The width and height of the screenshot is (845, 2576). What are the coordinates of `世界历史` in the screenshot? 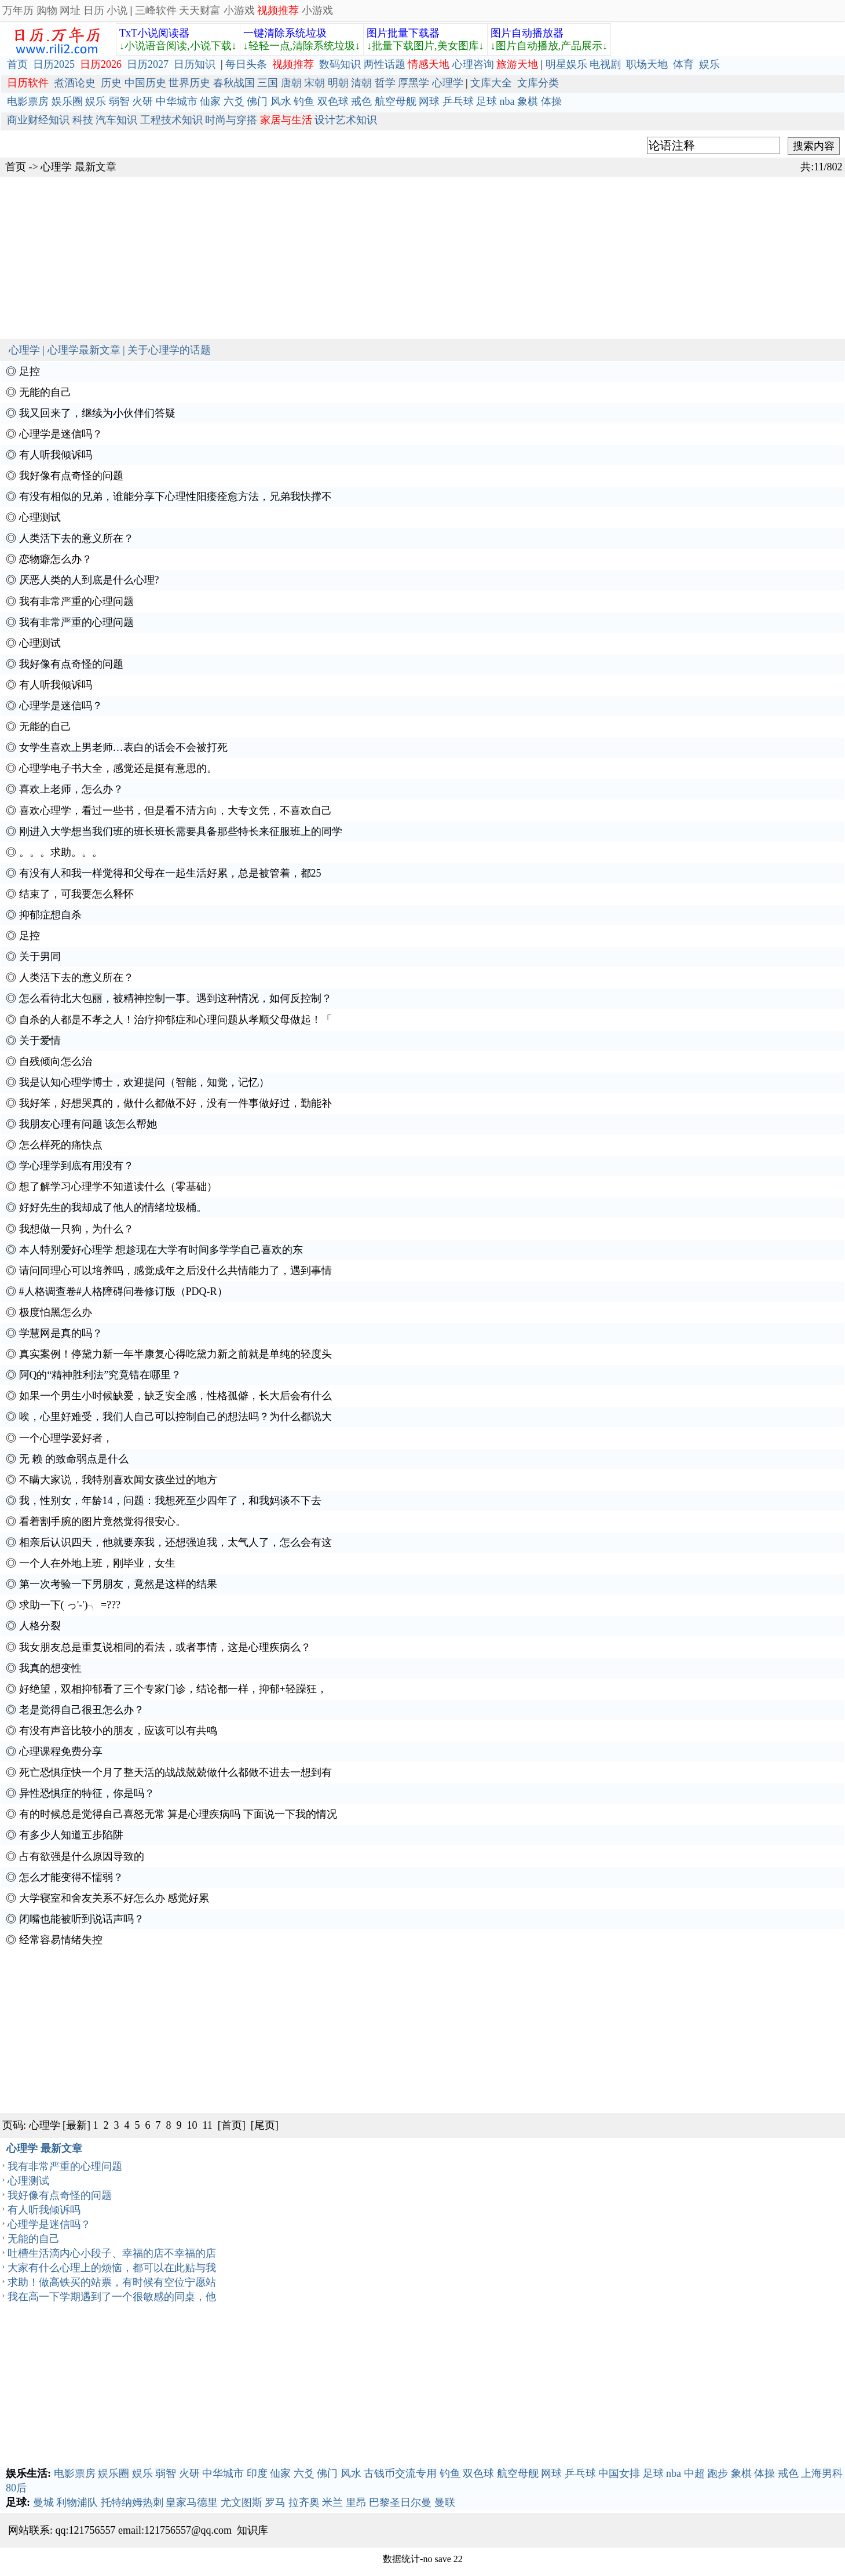 It's located at (189, 83).